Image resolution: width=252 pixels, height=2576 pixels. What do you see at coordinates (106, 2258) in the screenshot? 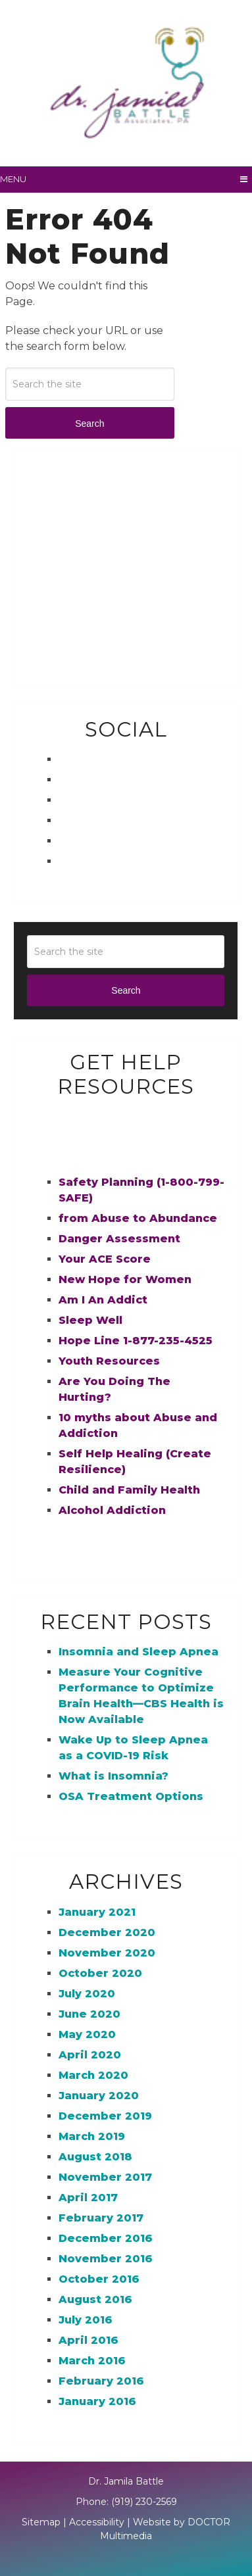
I see `November 2016` at bounding box center [106, 2258].